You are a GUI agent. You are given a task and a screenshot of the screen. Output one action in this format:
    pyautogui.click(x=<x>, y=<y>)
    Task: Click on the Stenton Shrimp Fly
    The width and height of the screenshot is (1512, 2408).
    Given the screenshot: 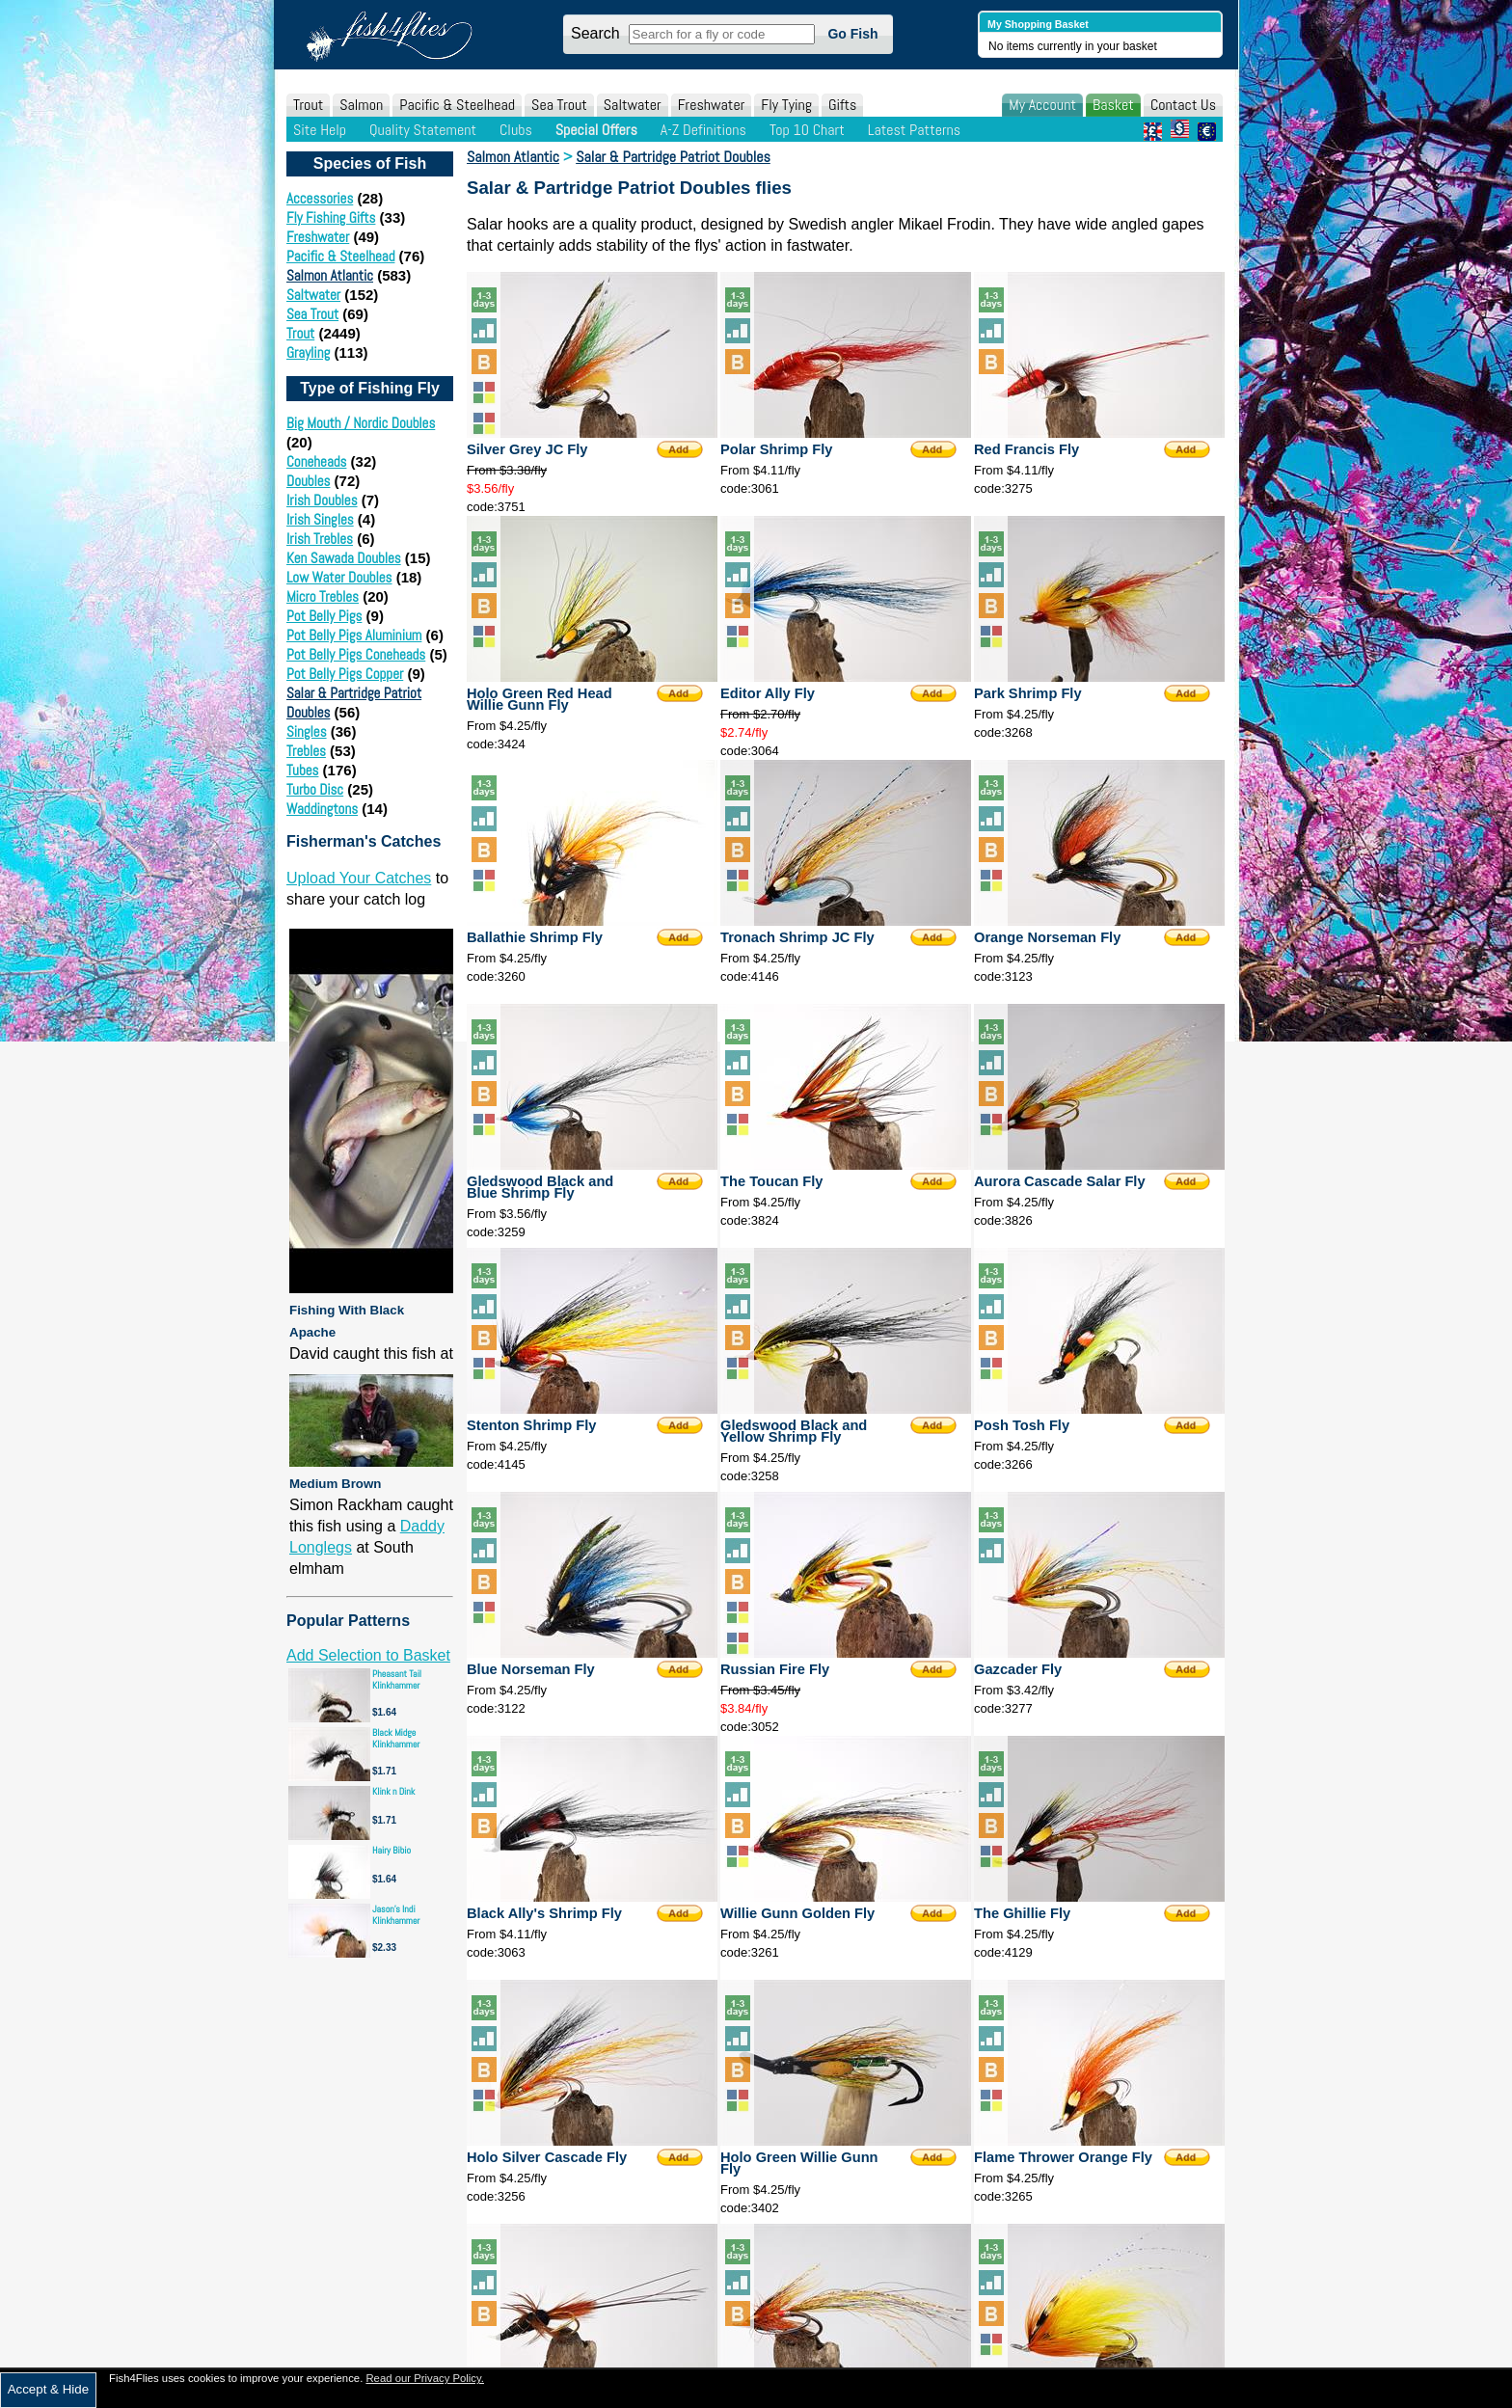 What is the action you would take?
    pyautogui.click(x=531, y=1425)
    